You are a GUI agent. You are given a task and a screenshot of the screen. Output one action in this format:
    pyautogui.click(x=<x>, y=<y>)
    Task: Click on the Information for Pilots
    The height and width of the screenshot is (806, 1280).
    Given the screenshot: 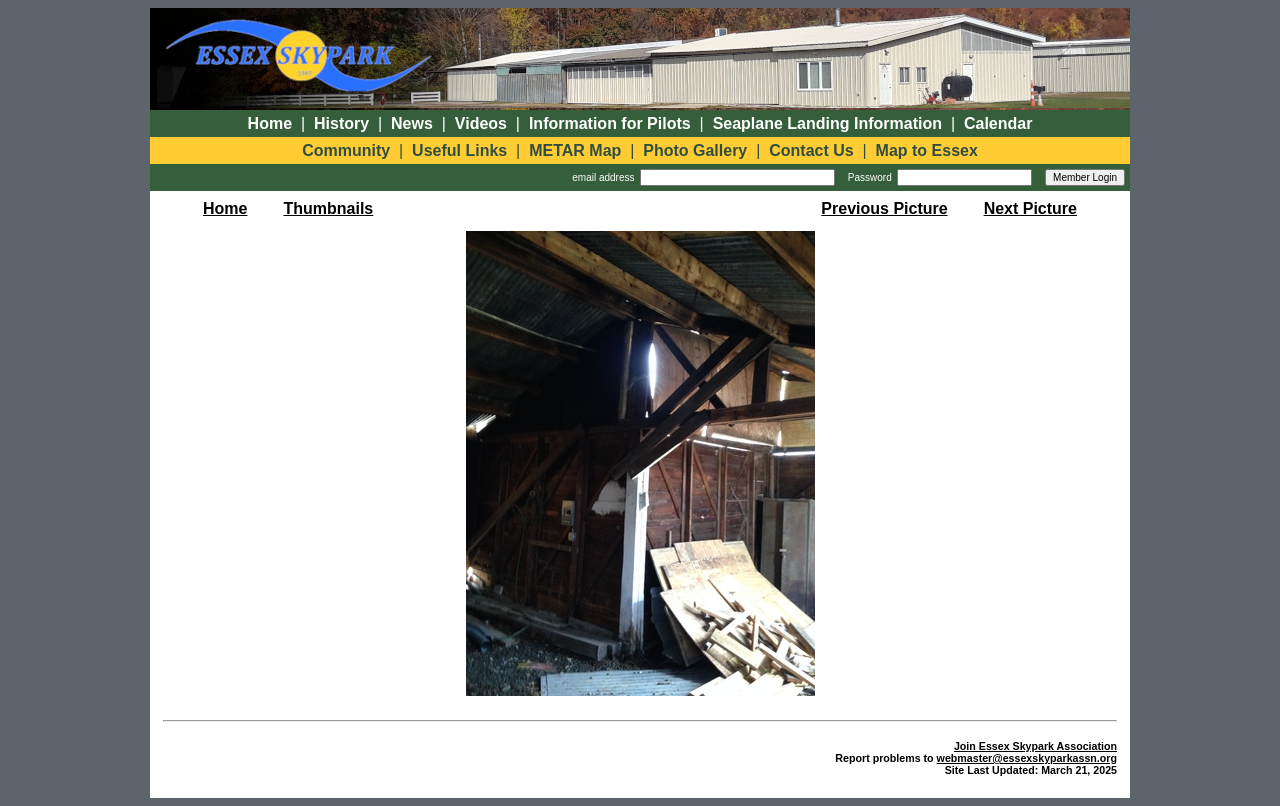 What is the action you would take?
    pyautogui.click(x=610, y=123)
    